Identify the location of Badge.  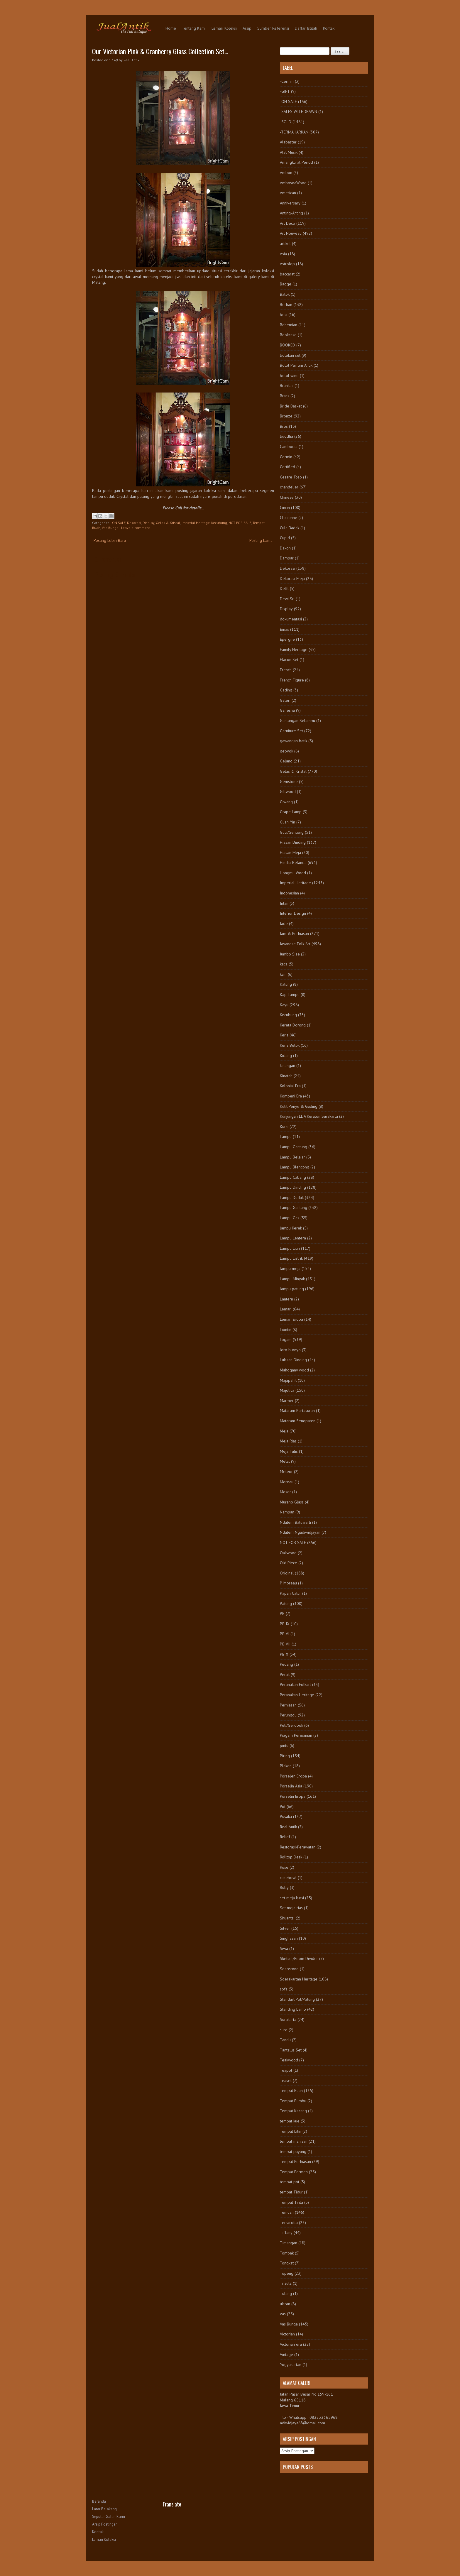
(285, 284).